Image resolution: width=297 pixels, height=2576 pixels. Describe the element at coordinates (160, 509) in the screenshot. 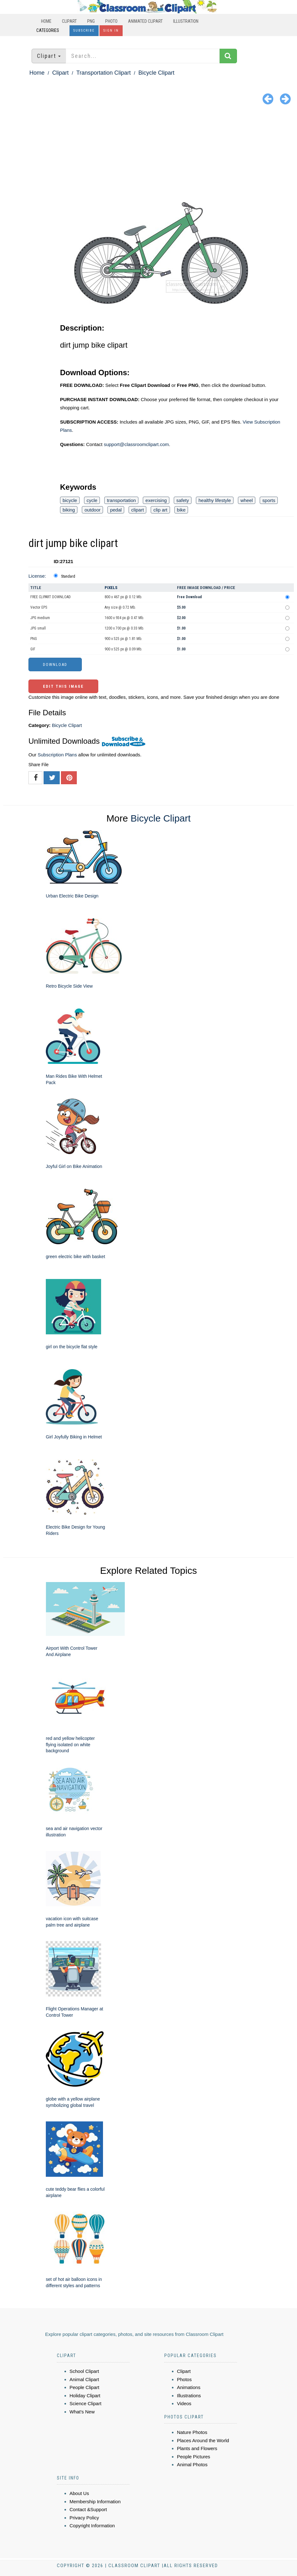

I see `clip art` at that location.